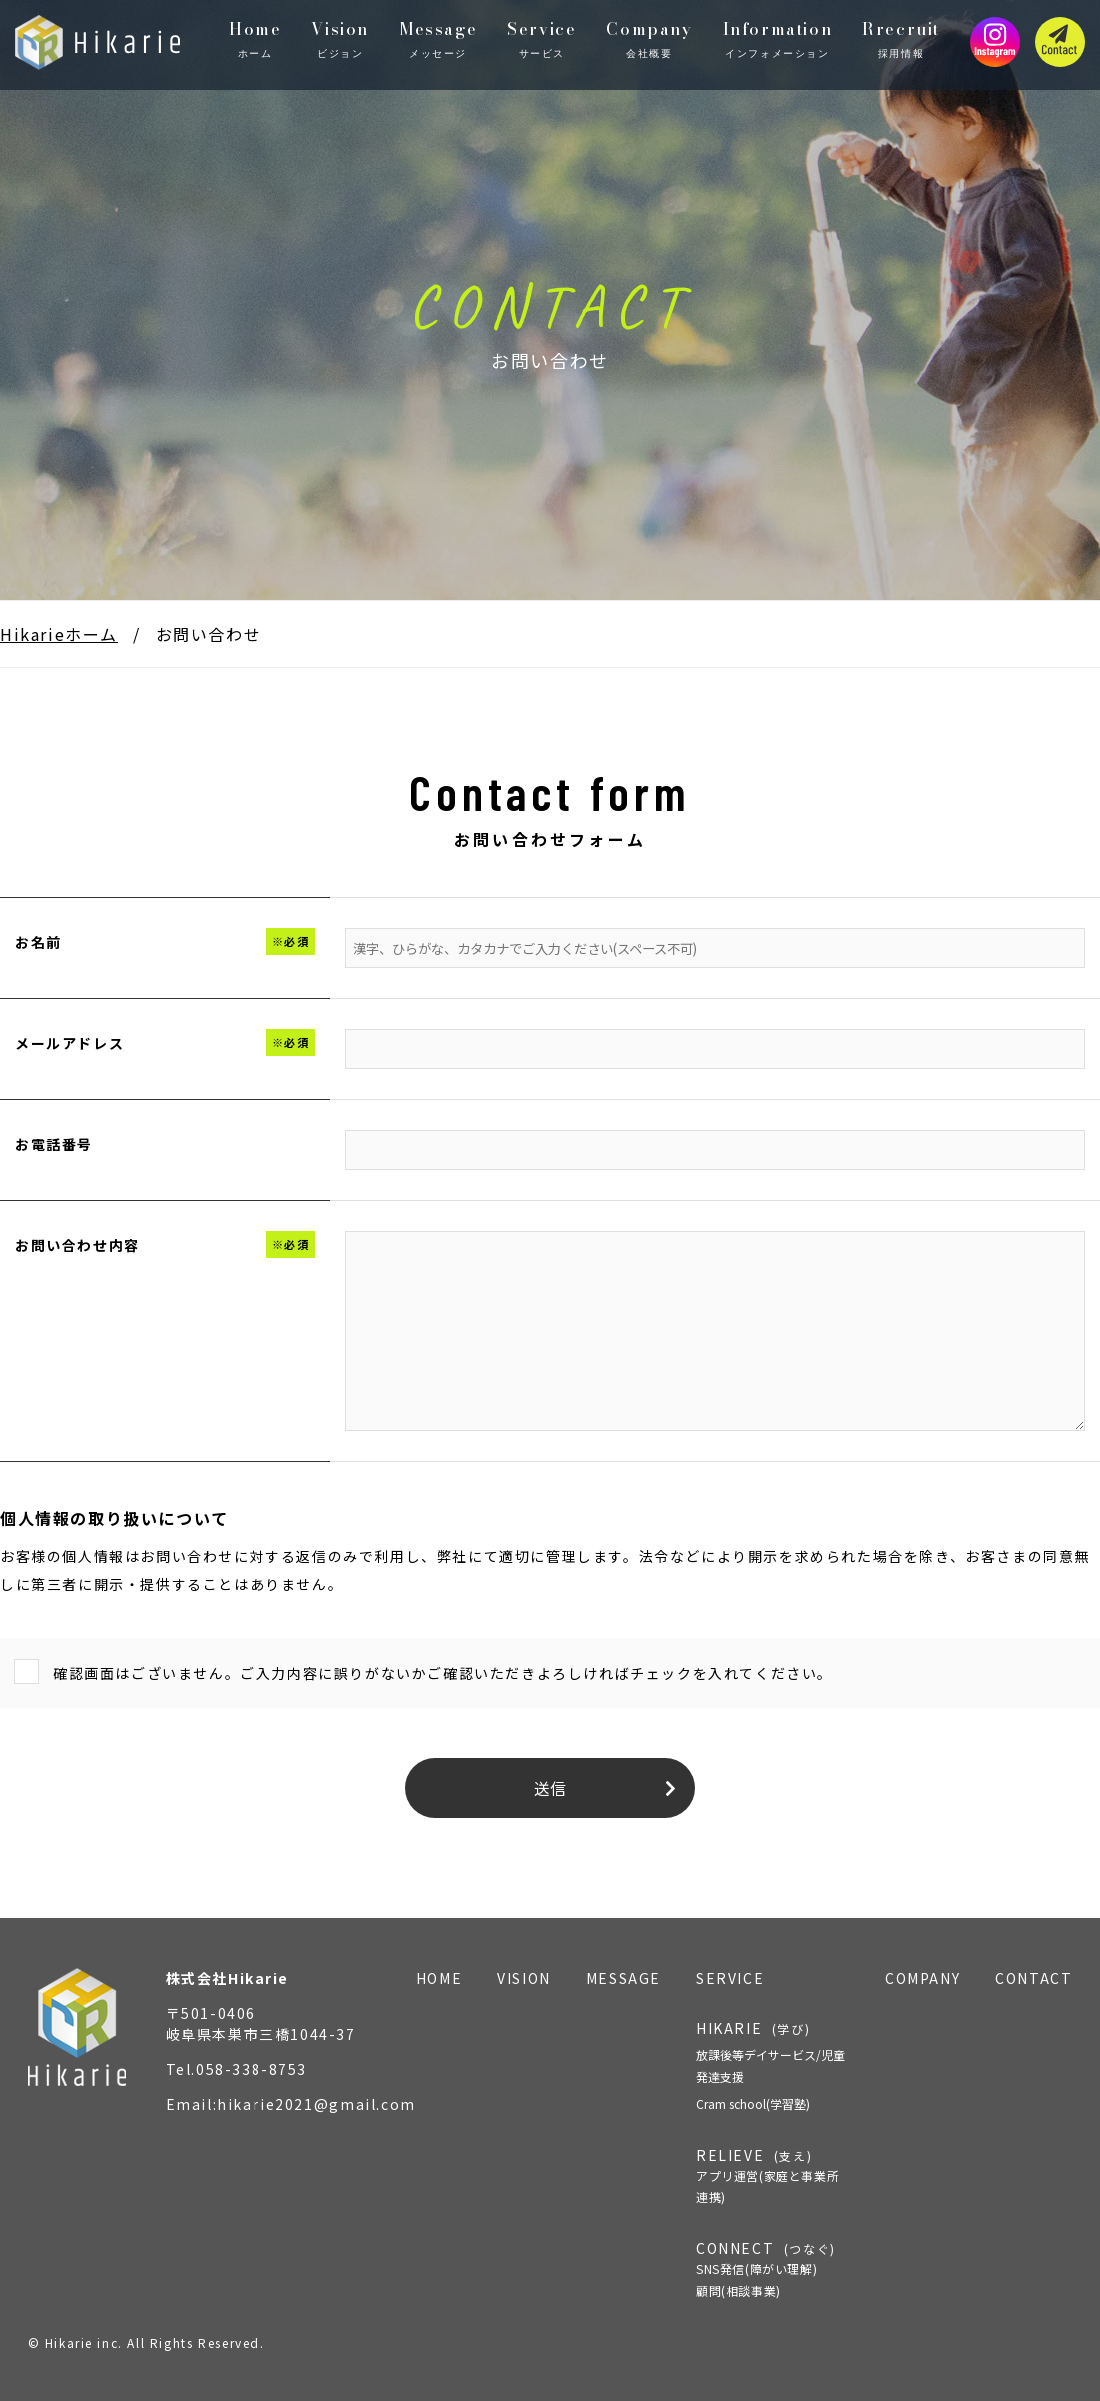 The width and height of the screenshot is (1100, 2401). I want to click on Message, so click(438, 39).